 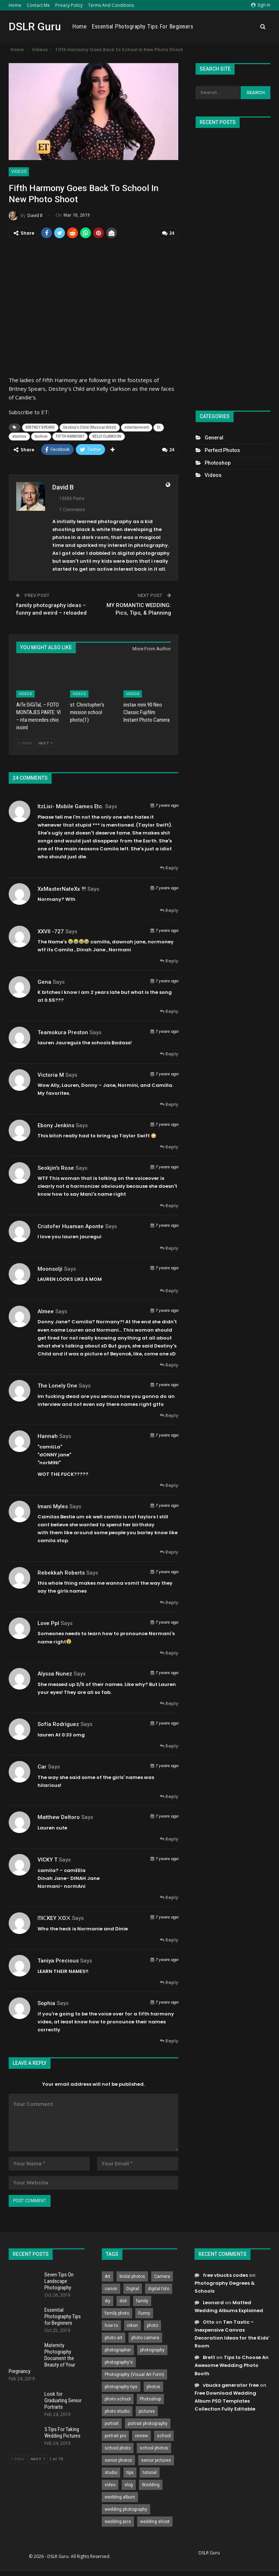 I want to click on Reply [<i class="fa fa-reply"></i> Reply To Love Ppl], so click(x=169, y=1651).